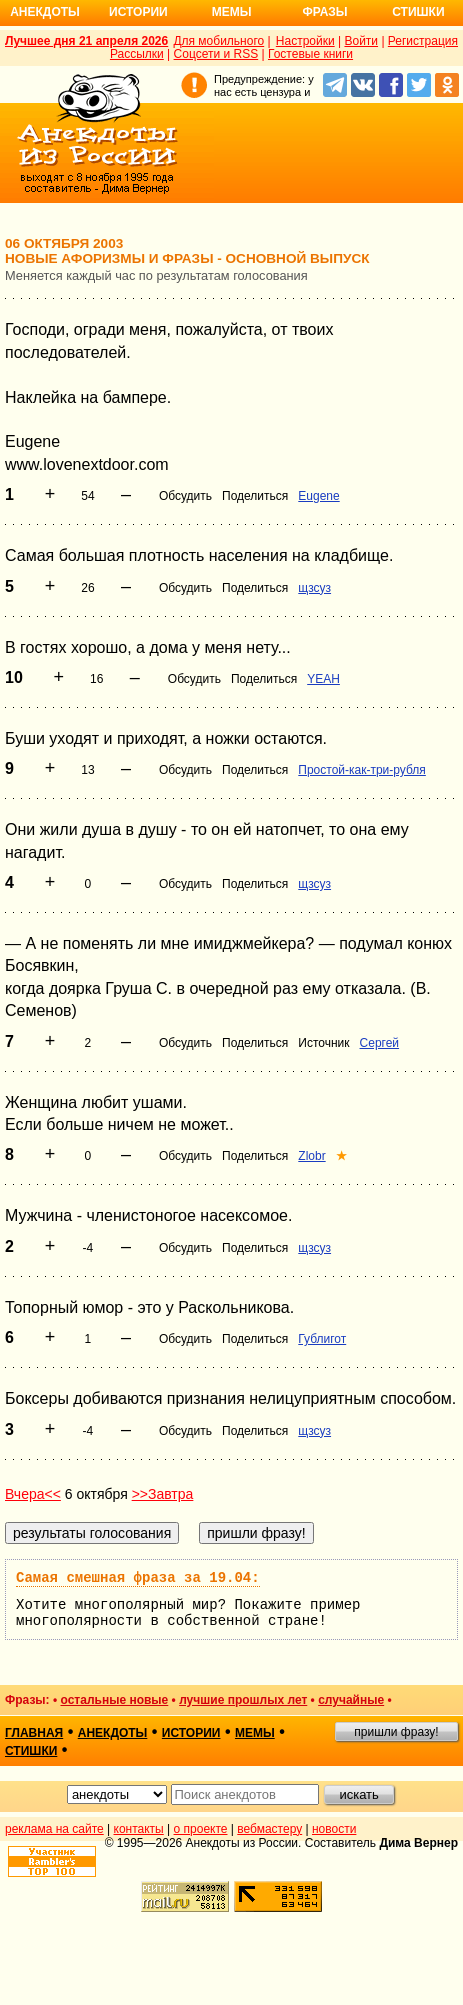 Image resolution: width=463 pixels, height=2005 pixels. I want to click on контакты, so click(139, 1829).